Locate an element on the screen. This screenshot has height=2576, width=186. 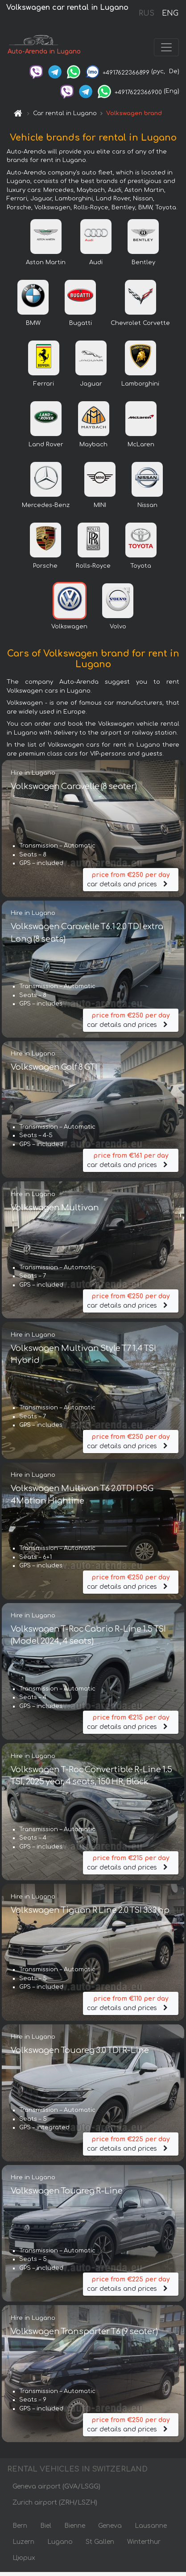
Zurich airport (ZRH/LSZH) is located at coordinates (54, 2502).